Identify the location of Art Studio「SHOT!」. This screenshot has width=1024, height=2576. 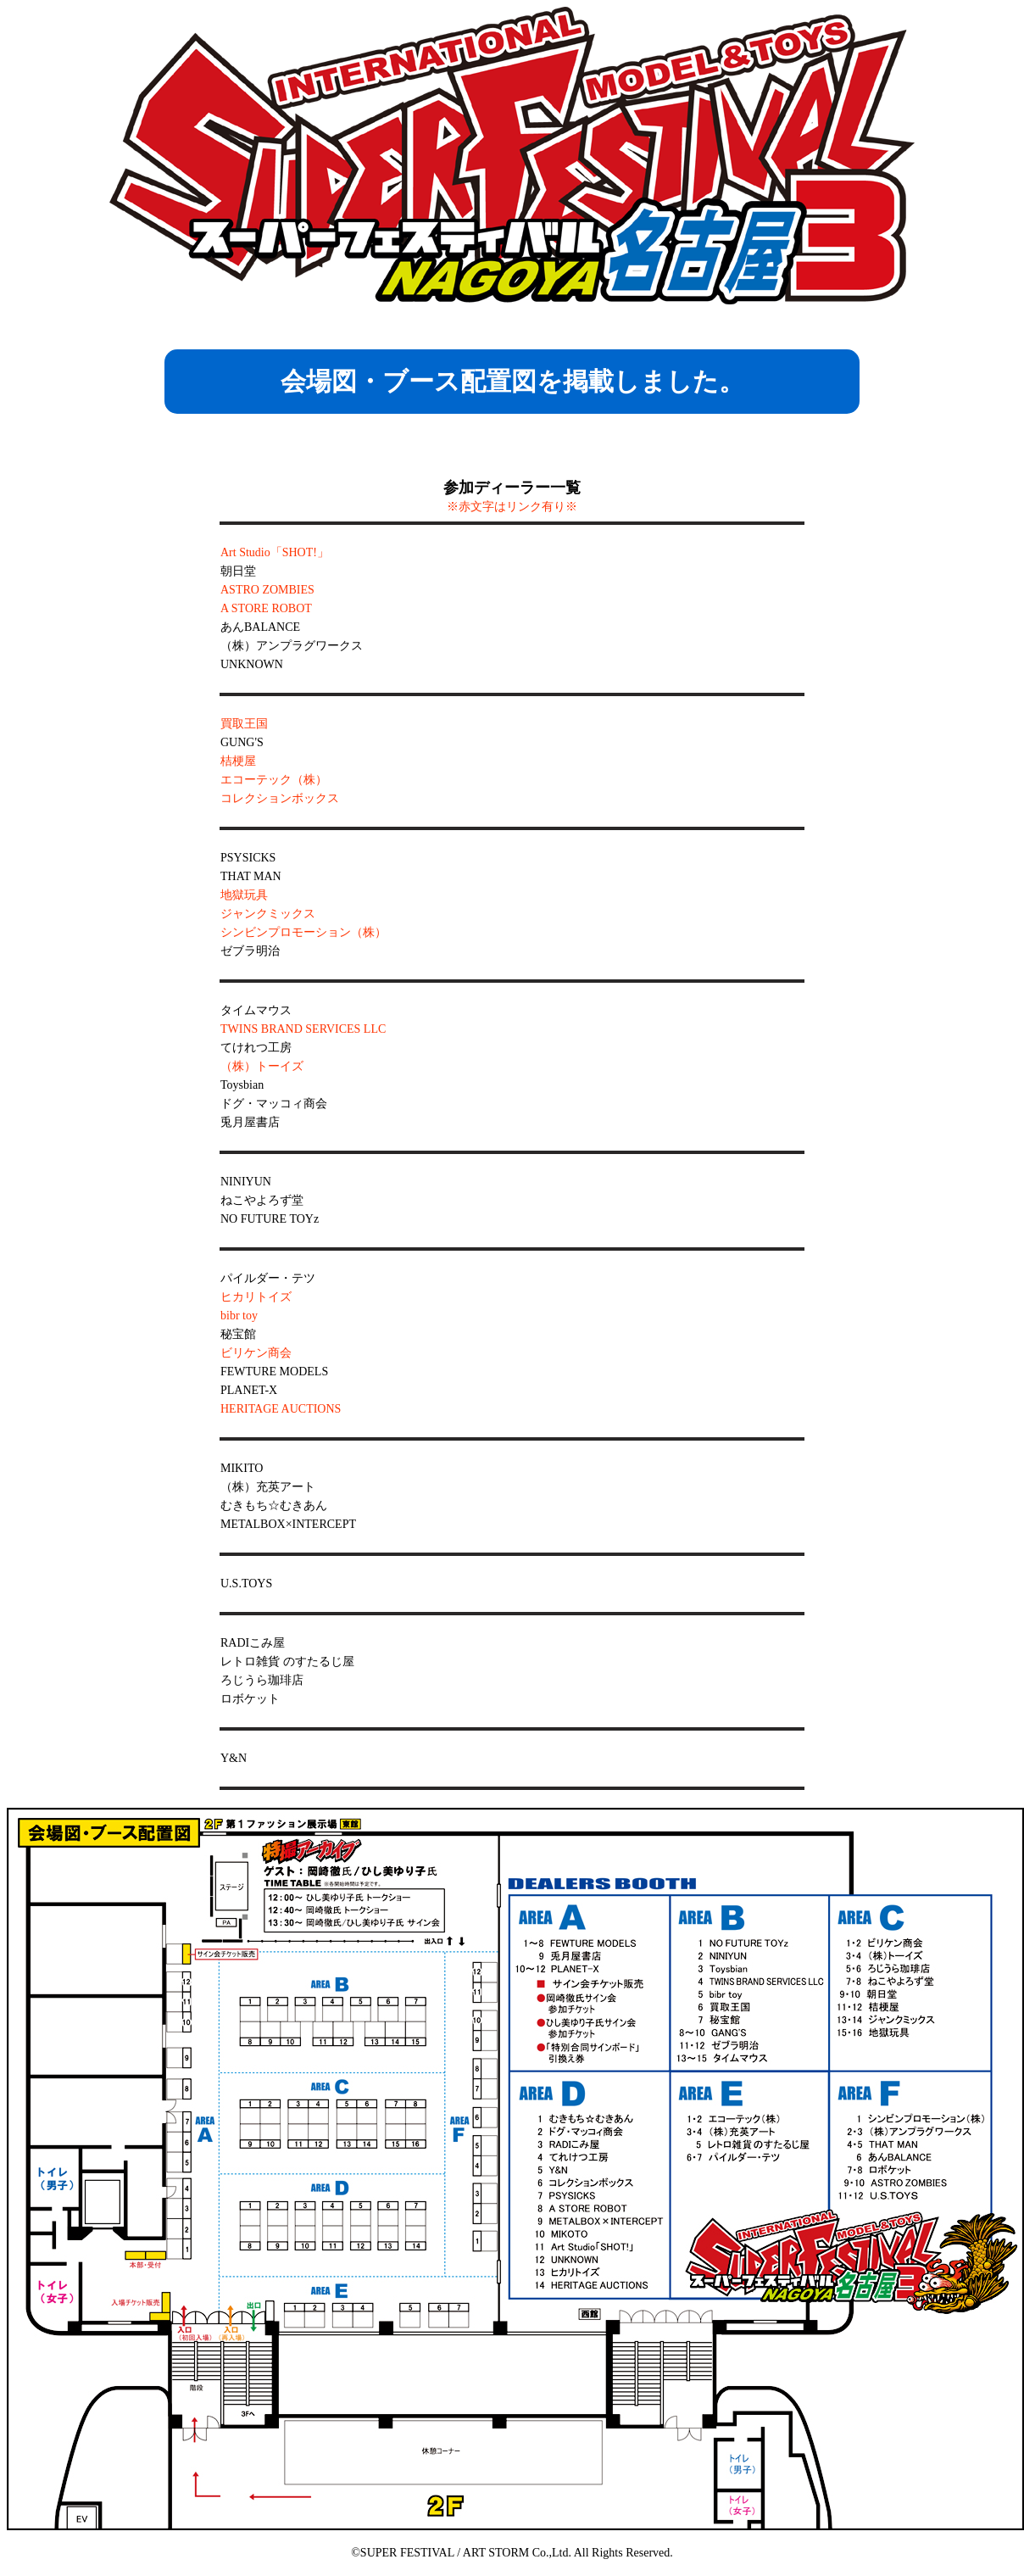
(274, 552).